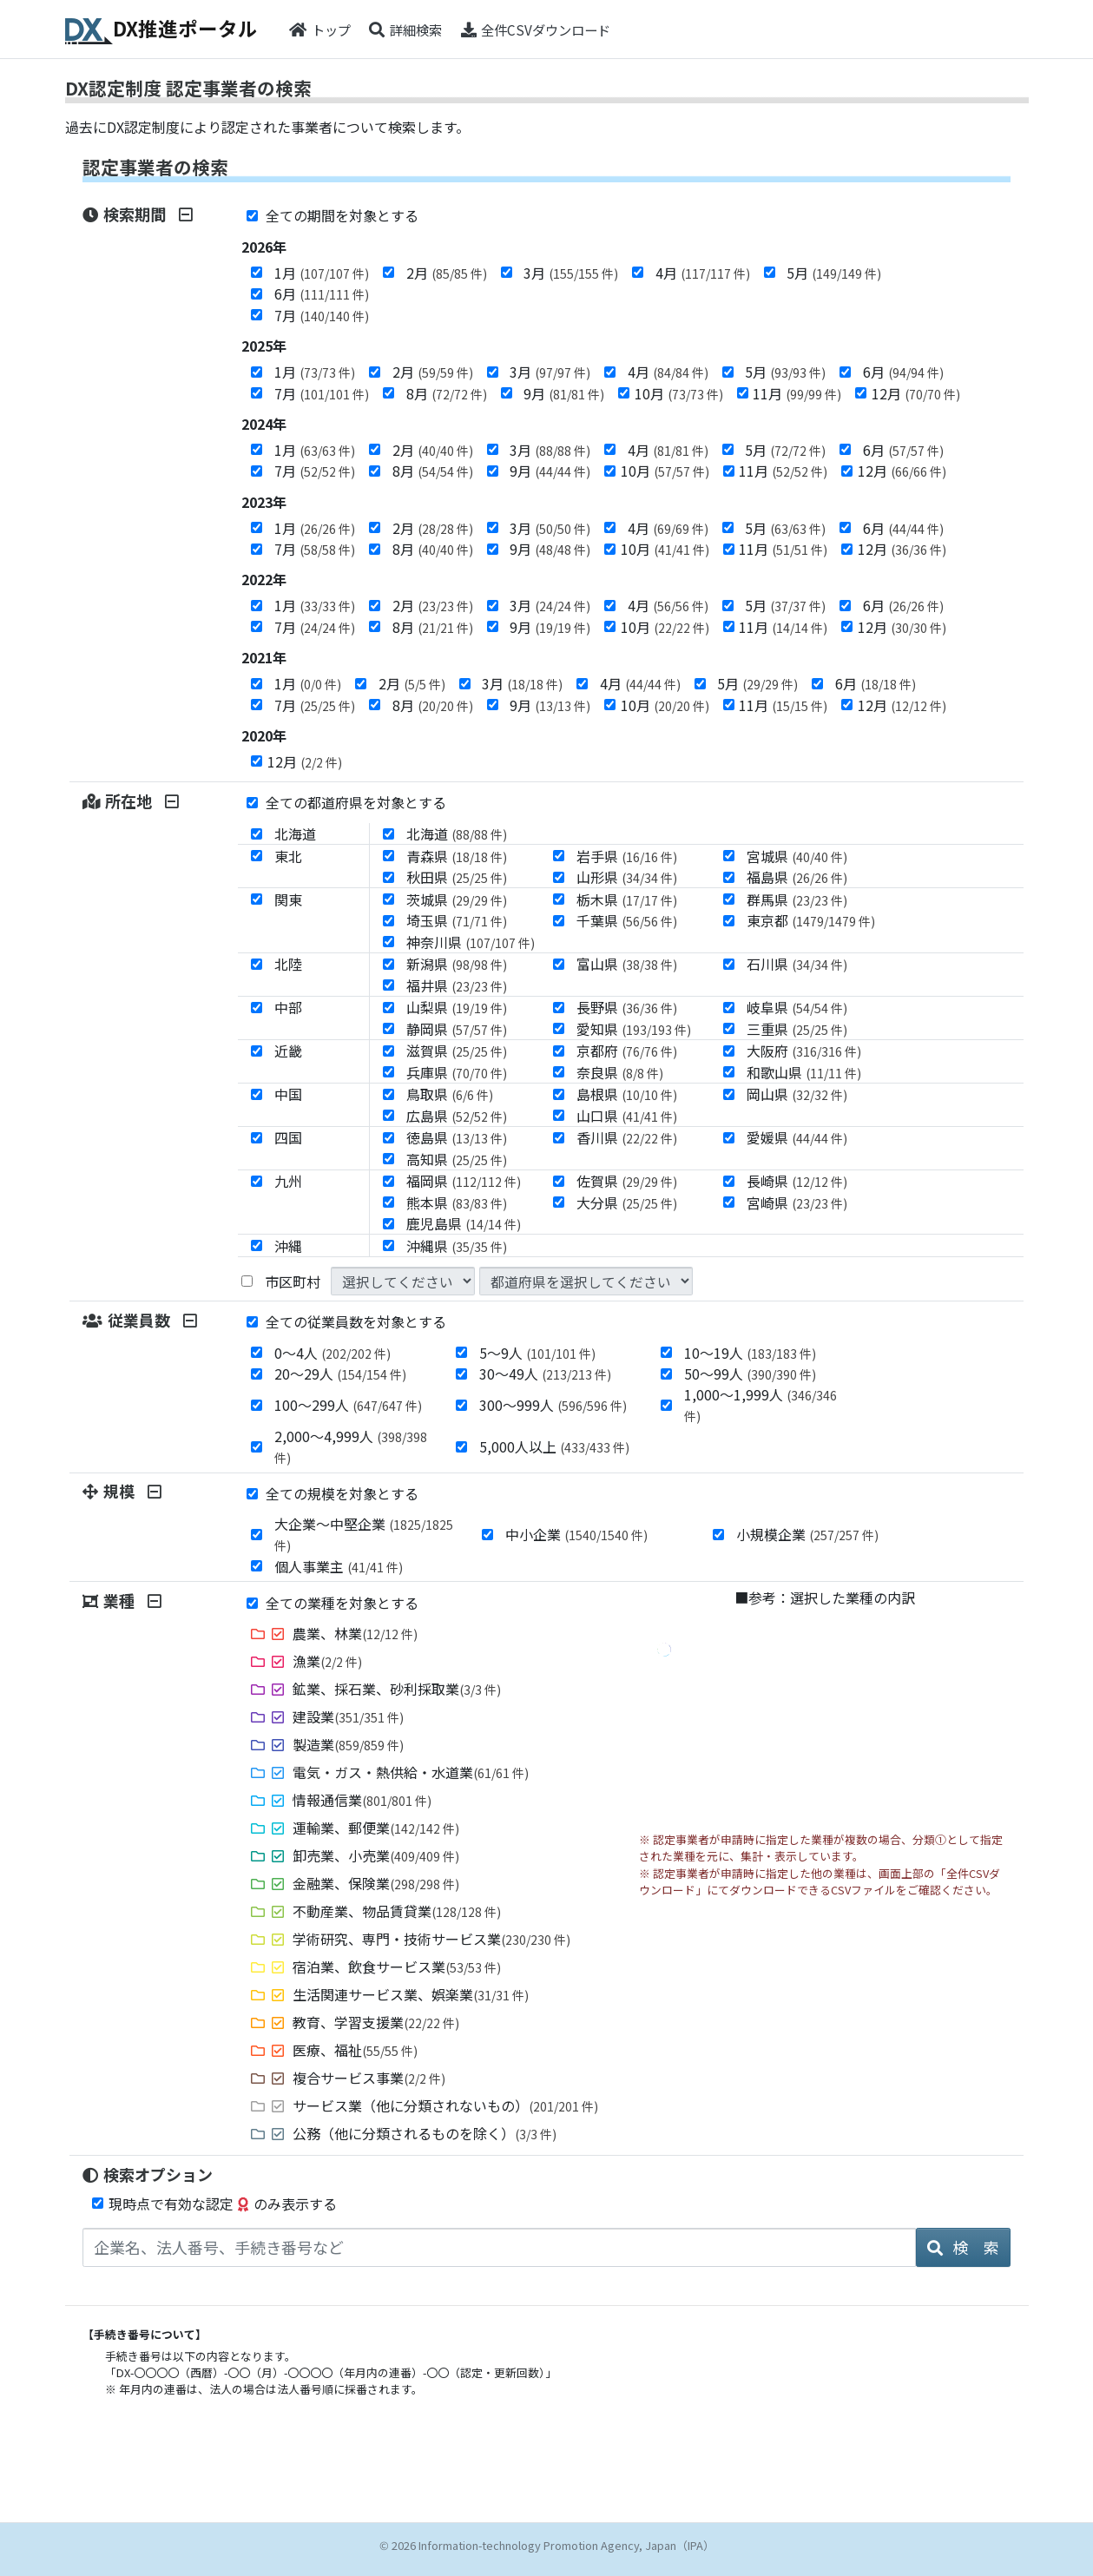  I want to click on 中国, so click(288, 1094).